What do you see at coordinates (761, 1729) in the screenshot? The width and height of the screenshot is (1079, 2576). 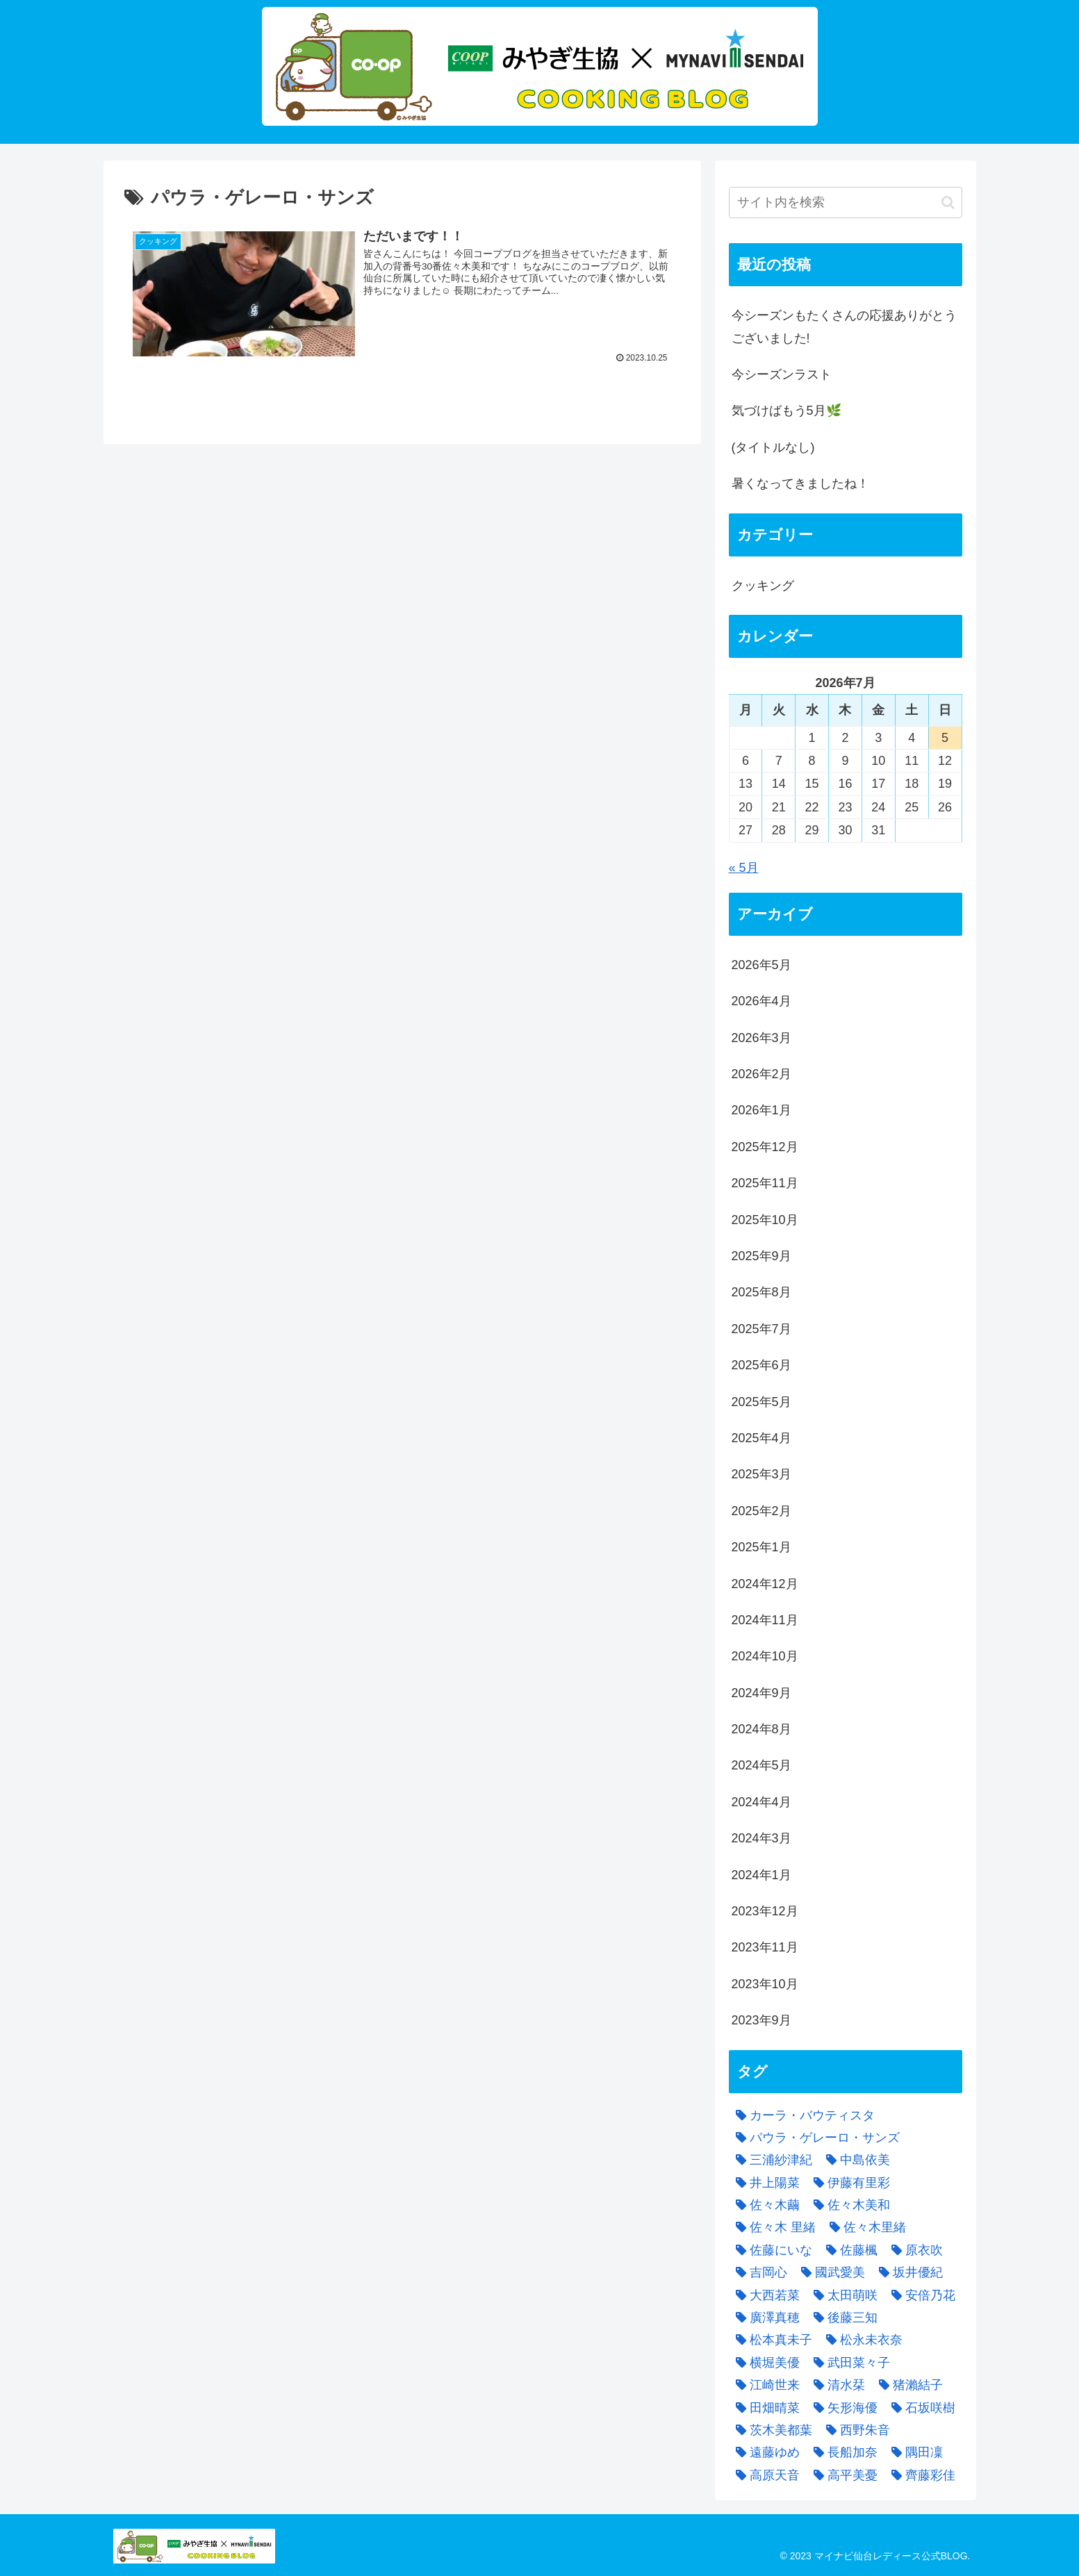 I see `2024年8月` at bounding box center [761, 1729].